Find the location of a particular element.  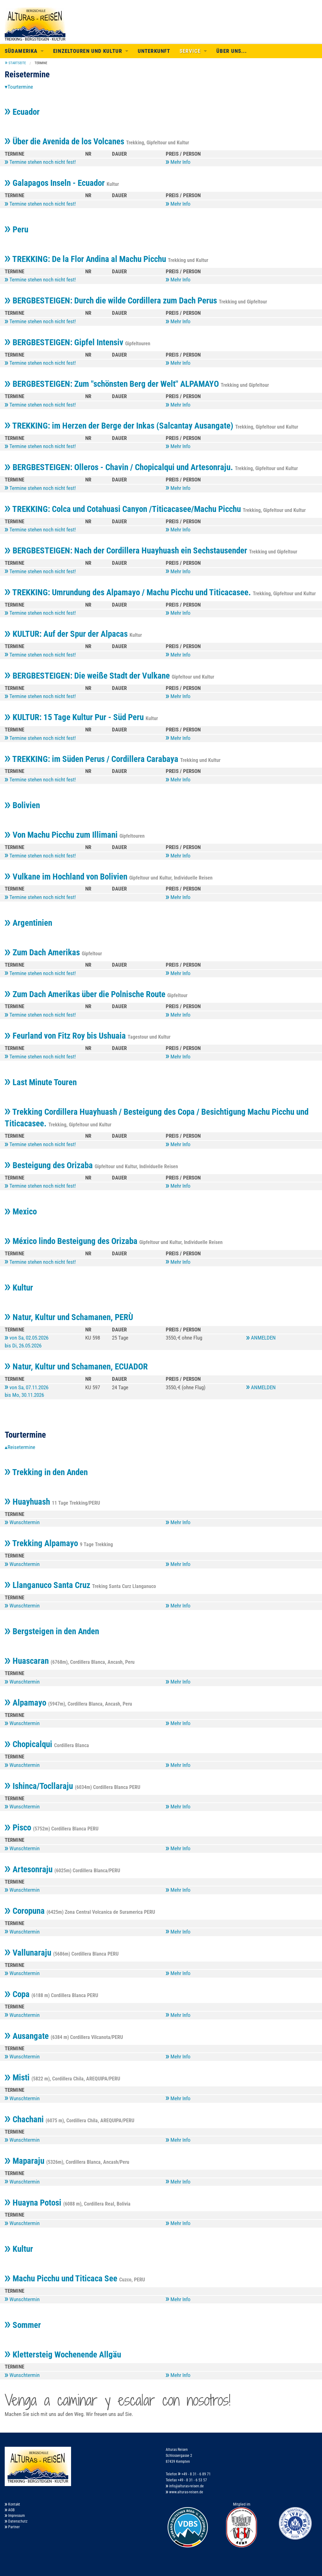

Über die Avenida de los Volcanes is located at coordinates (65, 141).